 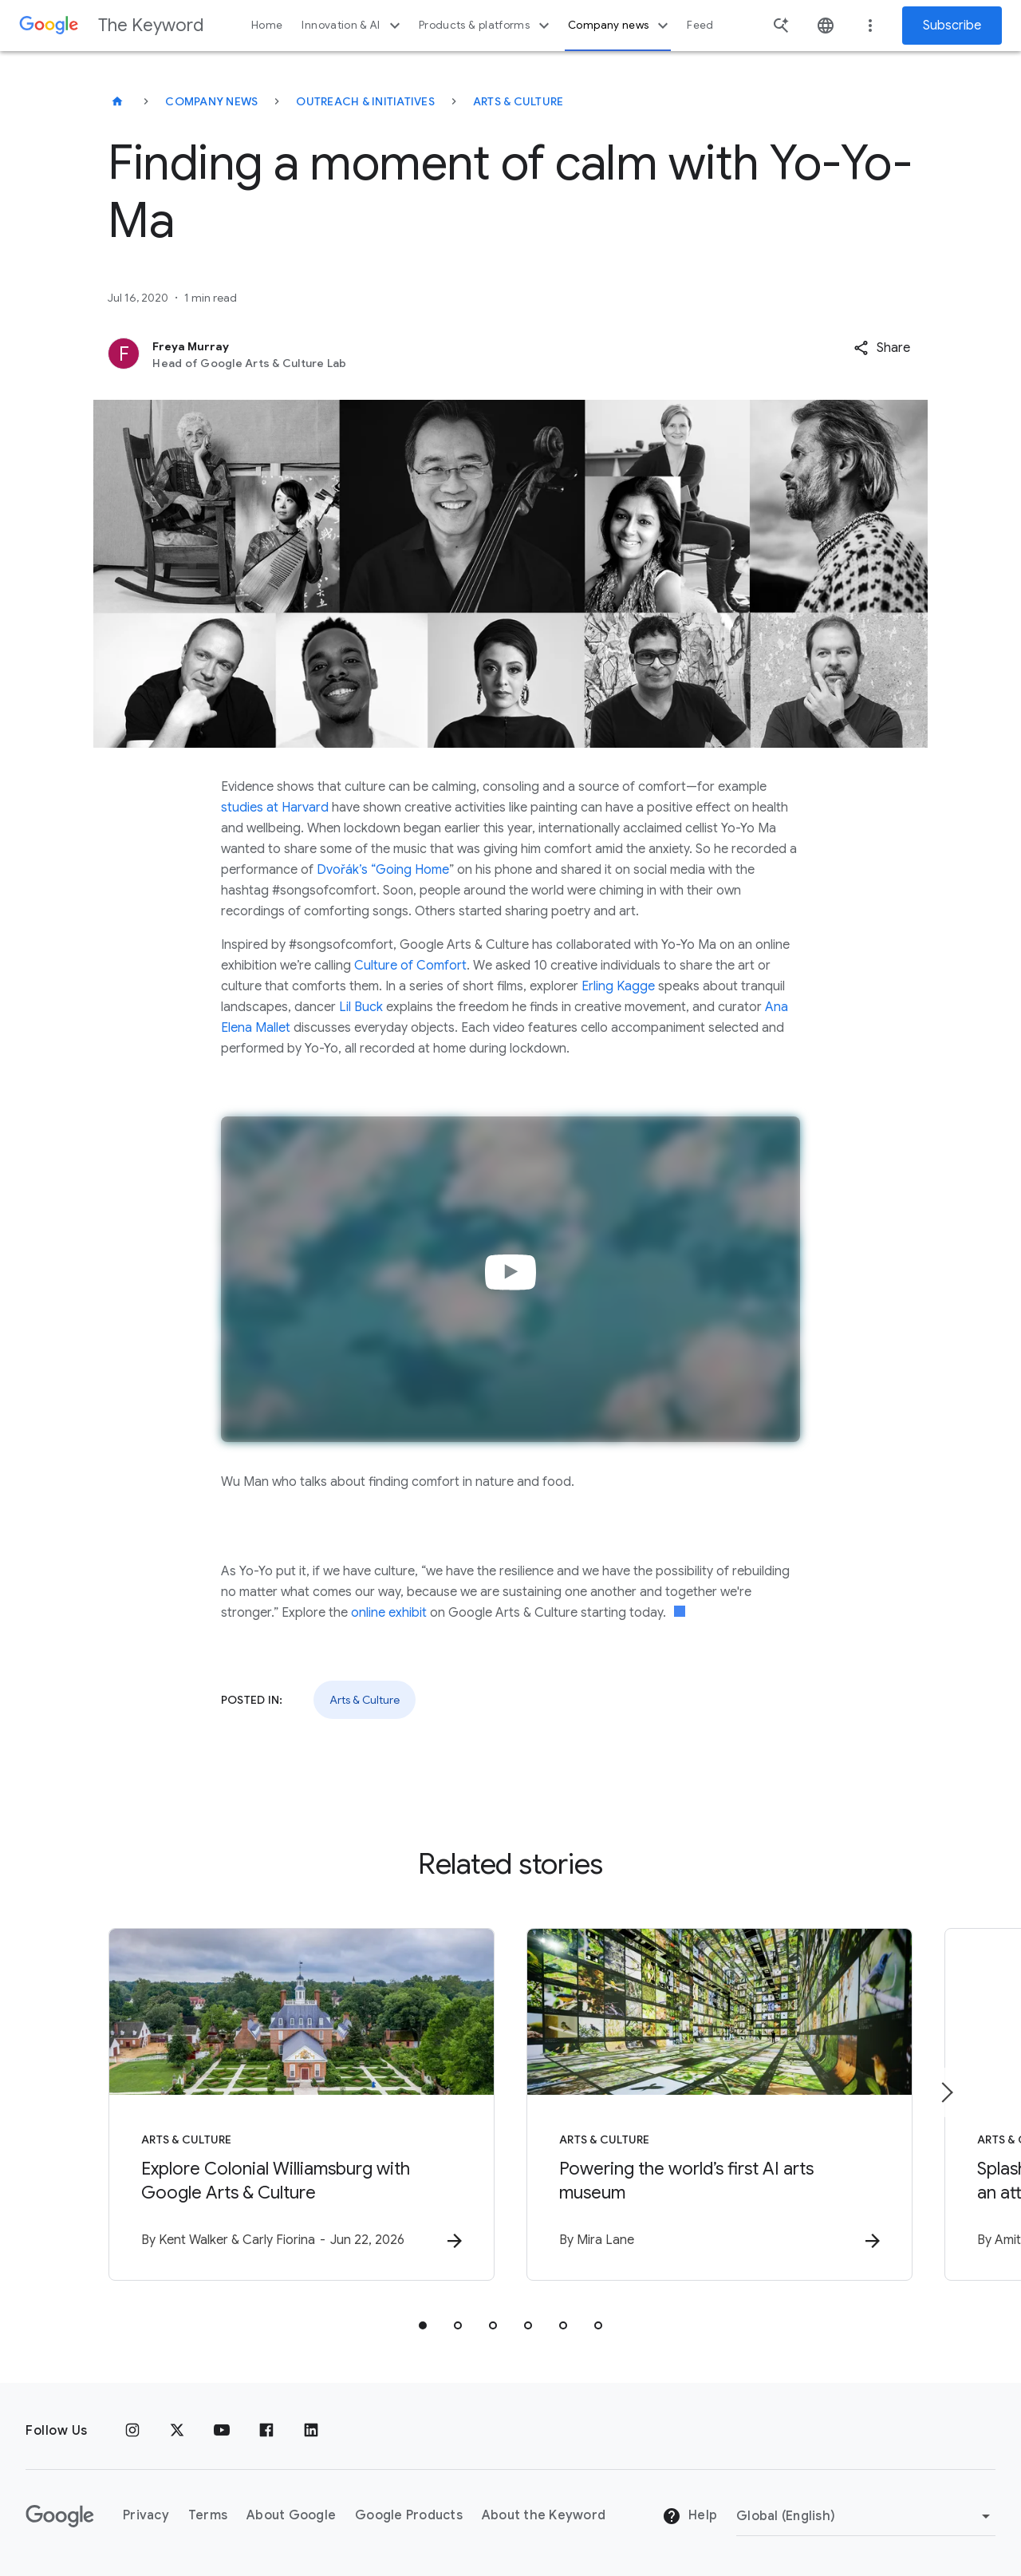 What do you see at coordinates (207, 2515) in the screenshot?
I see `Terms` at bounding box center [207, 2515].